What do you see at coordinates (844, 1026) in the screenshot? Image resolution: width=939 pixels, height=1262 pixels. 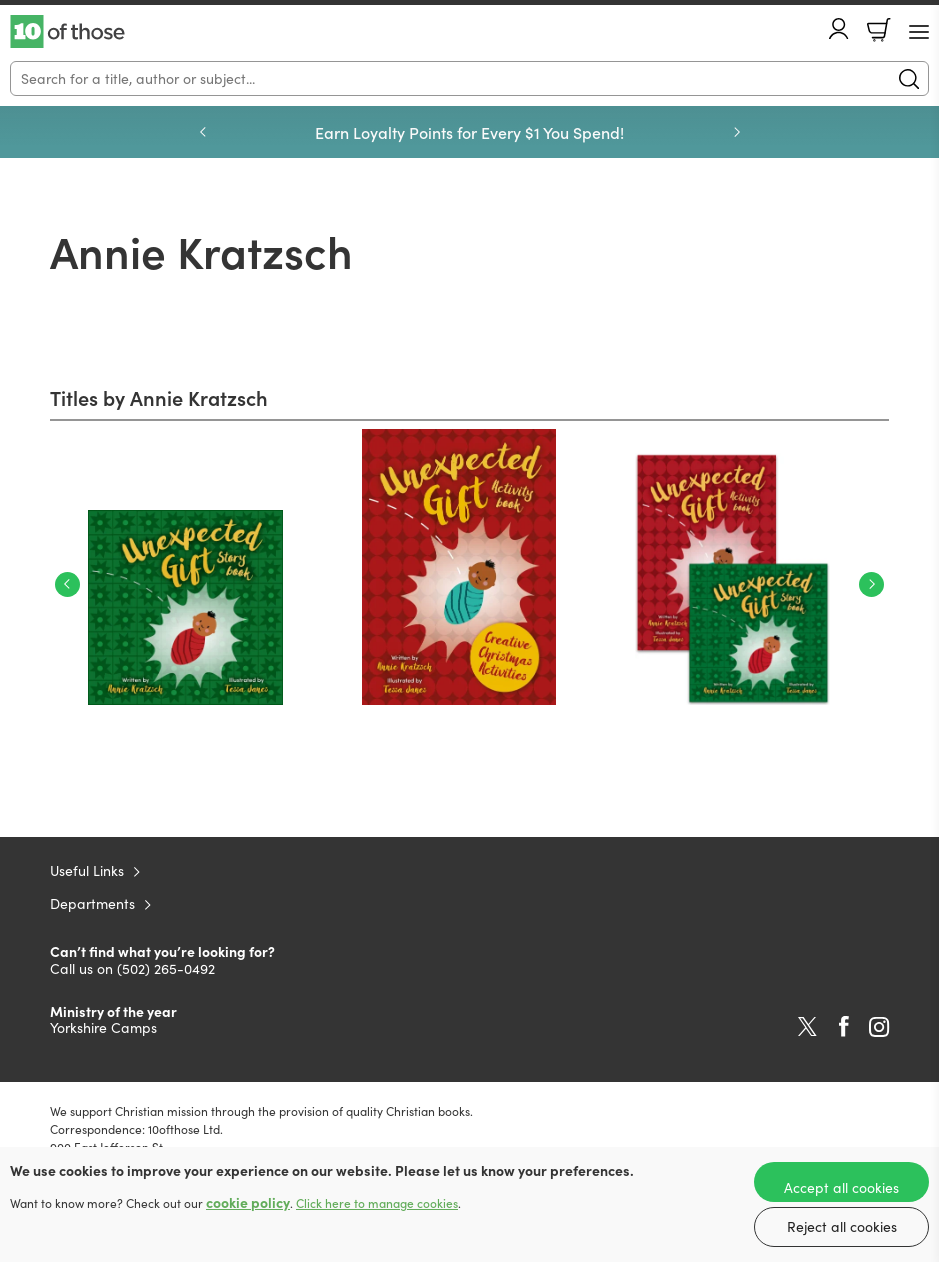 I see `Facebook` at bounding box center [844, 1026].